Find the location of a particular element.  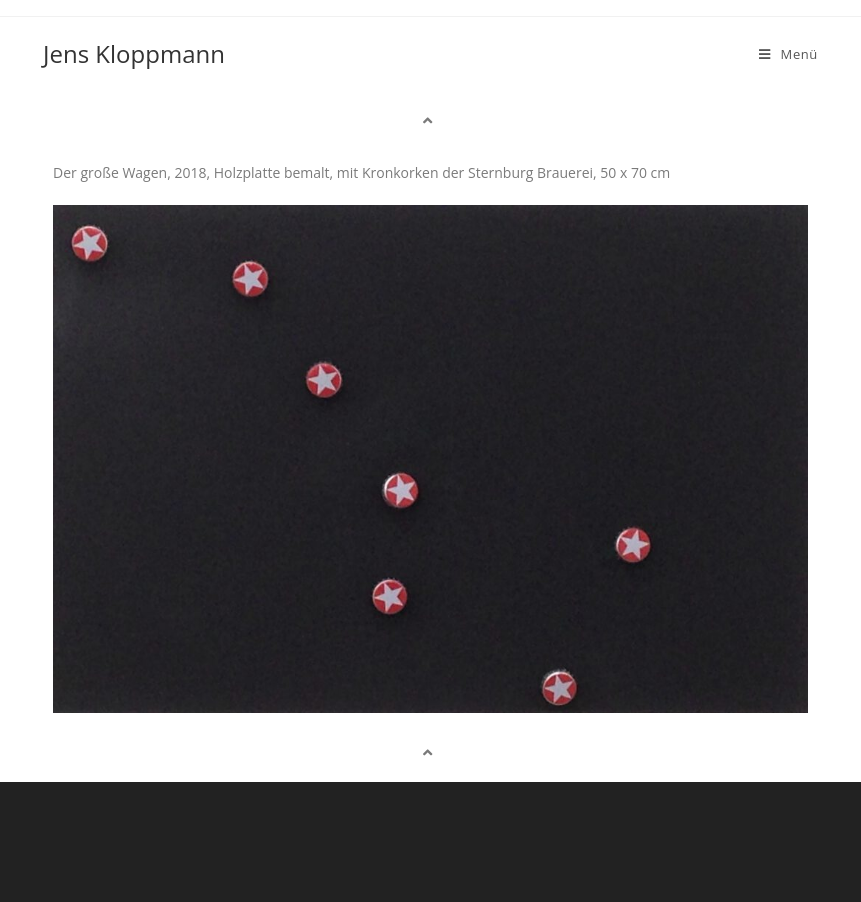

[Mobiles Menü] is located at coordinates (788, 54).